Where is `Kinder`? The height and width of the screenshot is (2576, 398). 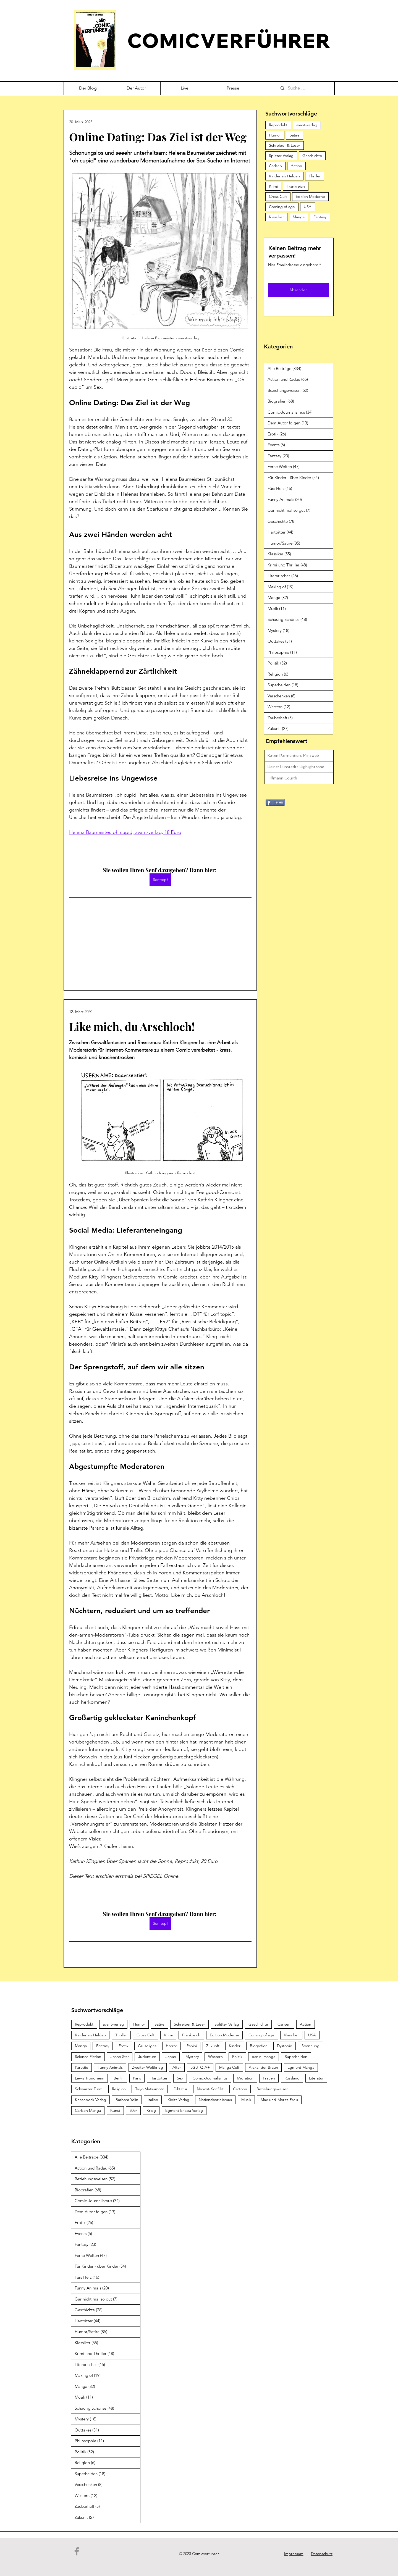
Kinder is located at coordinates (234, 2045).